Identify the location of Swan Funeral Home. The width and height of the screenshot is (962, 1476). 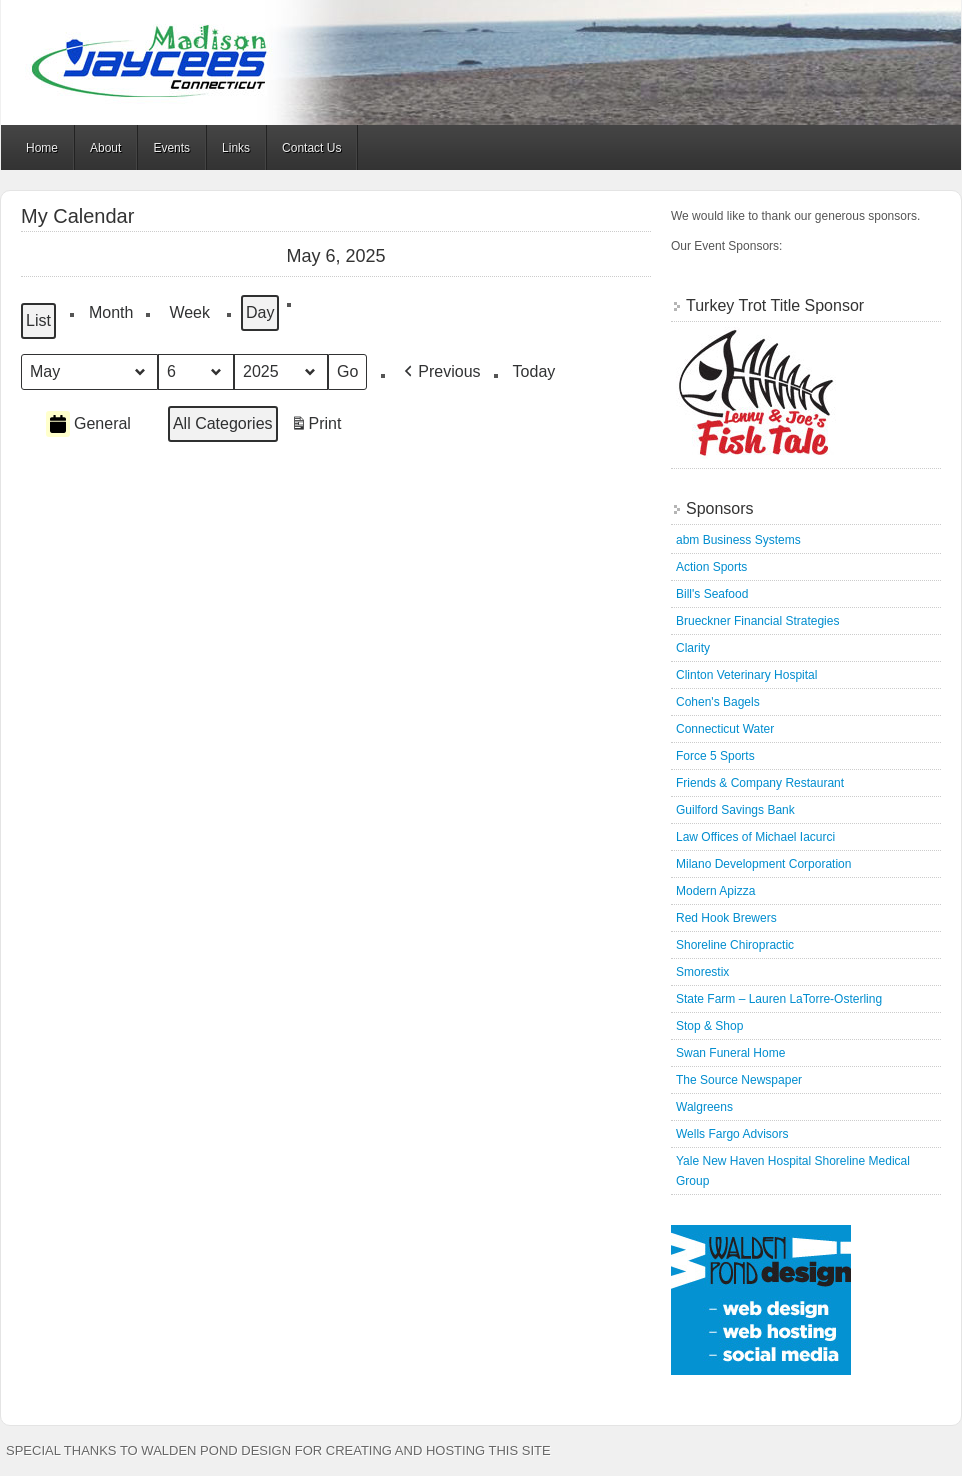
(730, 1053).